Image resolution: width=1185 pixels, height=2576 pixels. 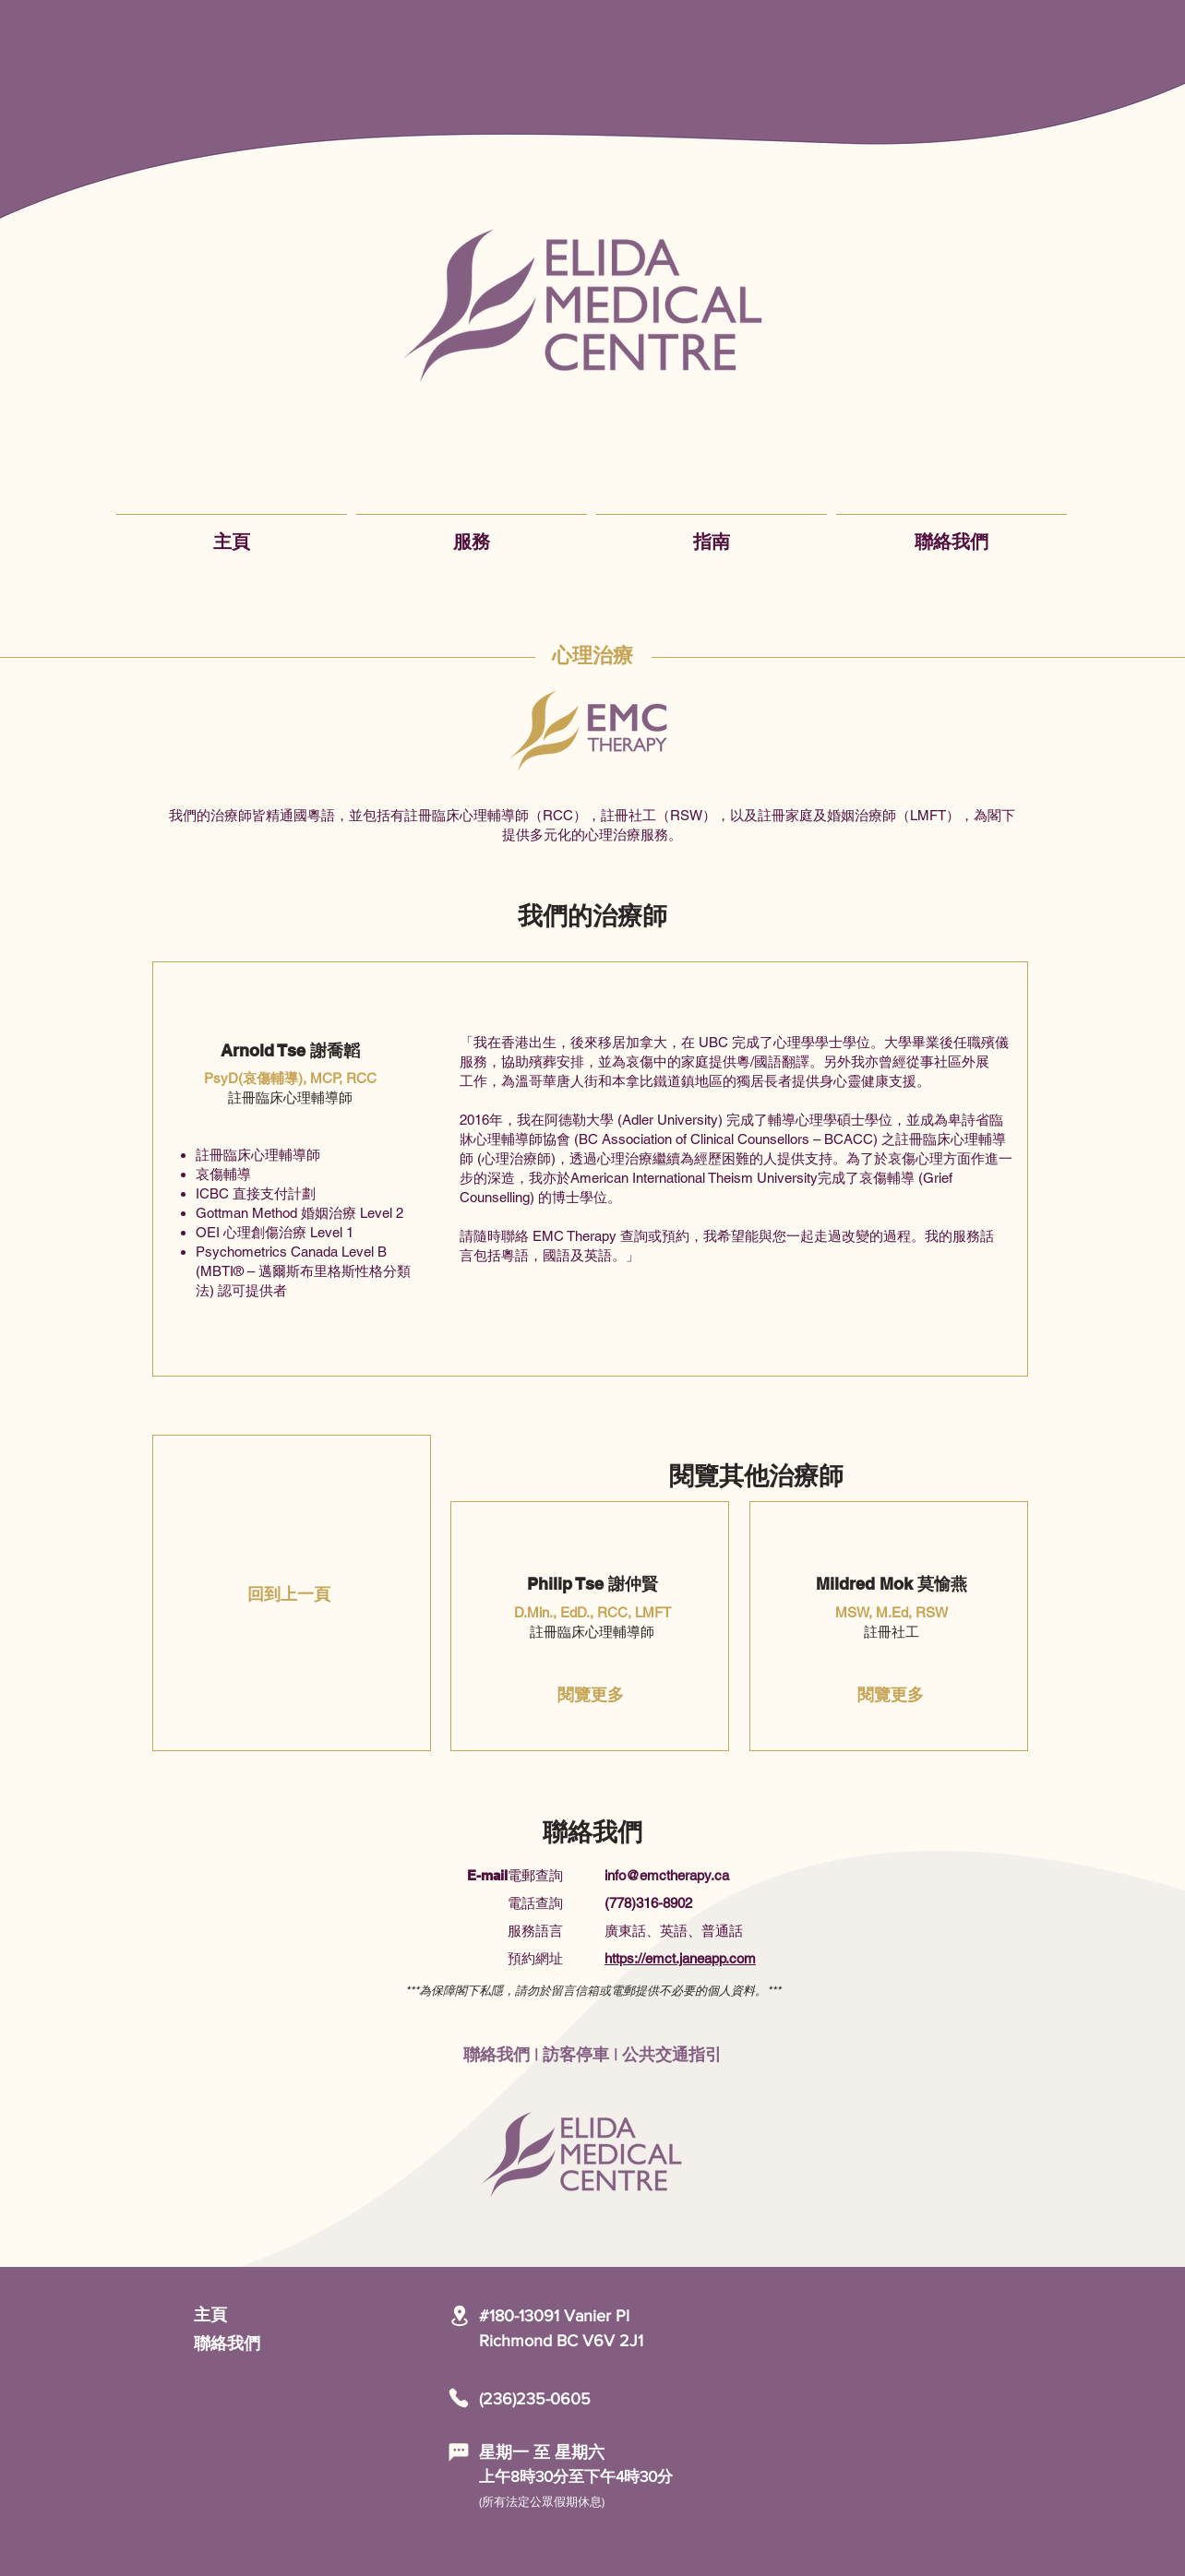 I want to click on [button], so click(x=472, y=534).